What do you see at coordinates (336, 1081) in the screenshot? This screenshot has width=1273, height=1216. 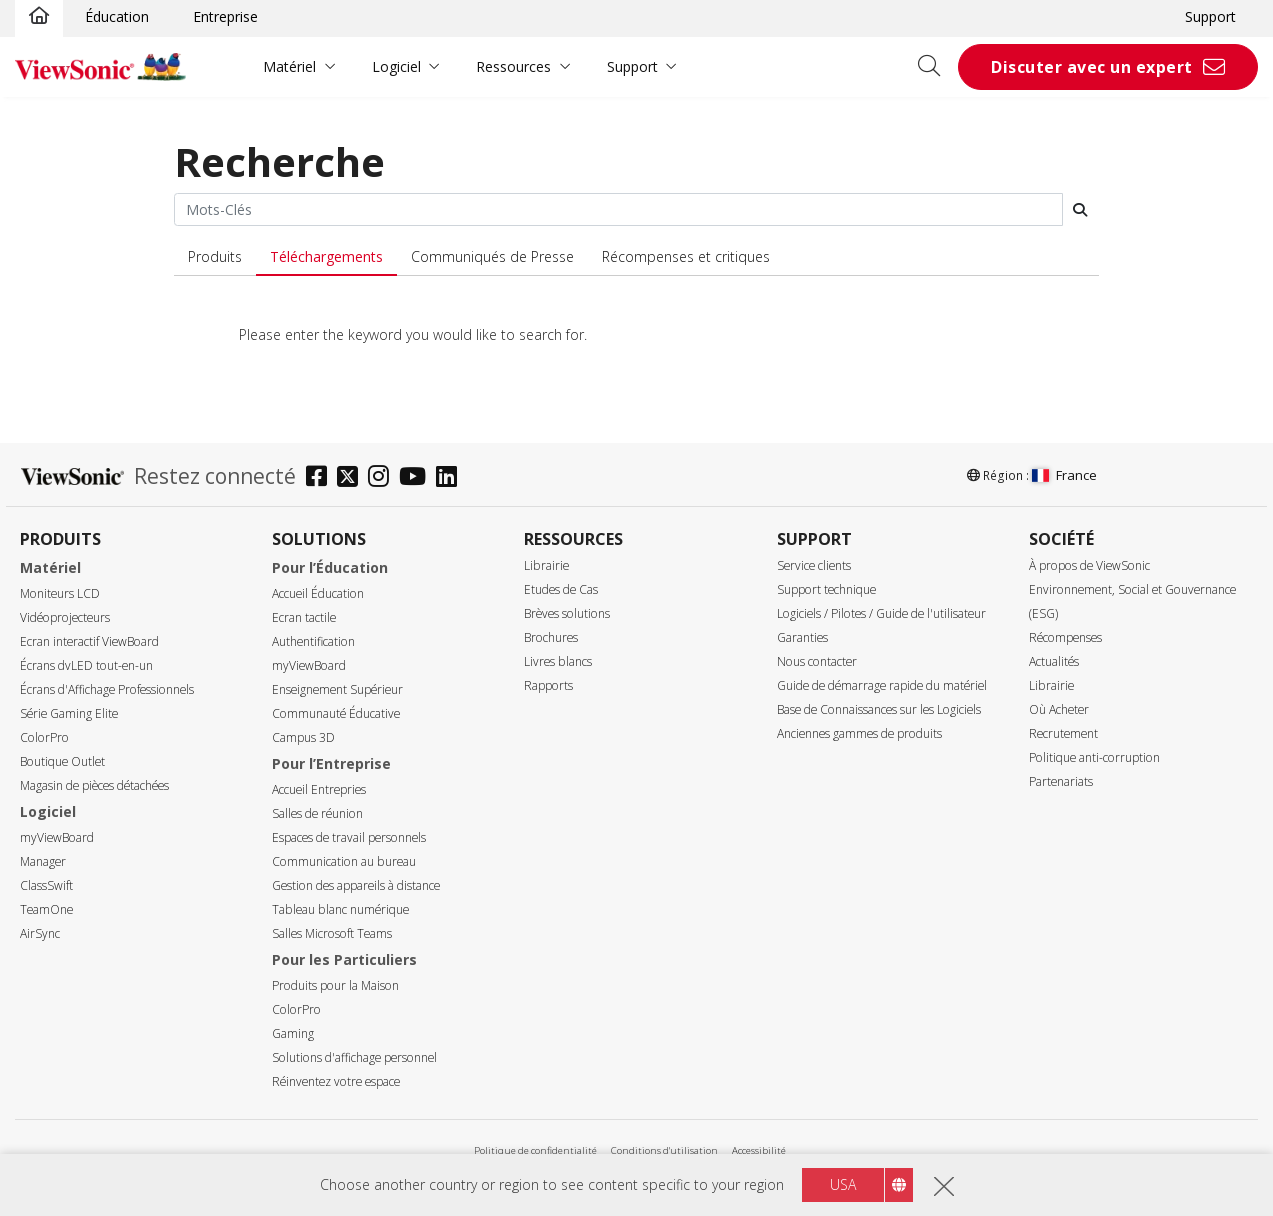 I see `Réinventez votre espace` at bounding box center [336, 1081].